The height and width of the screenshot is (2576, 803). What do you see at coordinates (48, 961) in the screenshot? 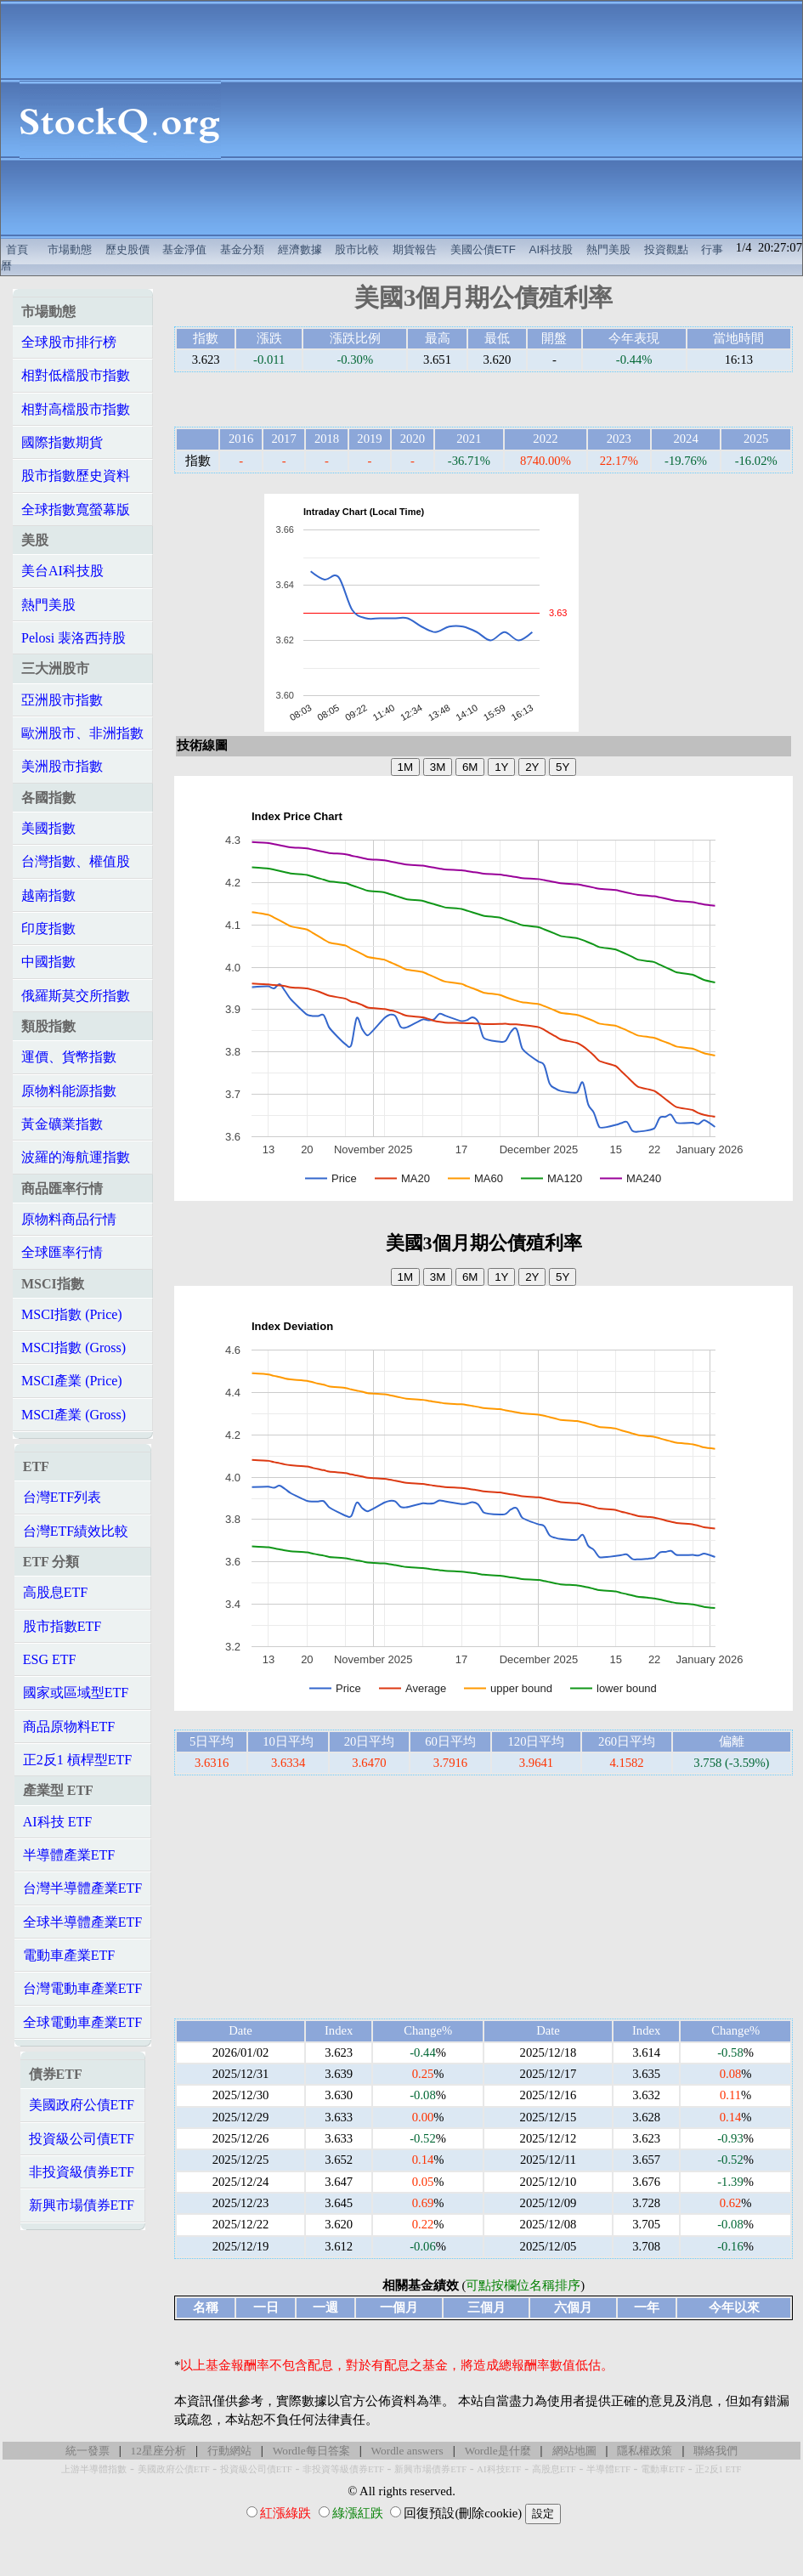
I see `中國指數` at bounding box center [48, 961].